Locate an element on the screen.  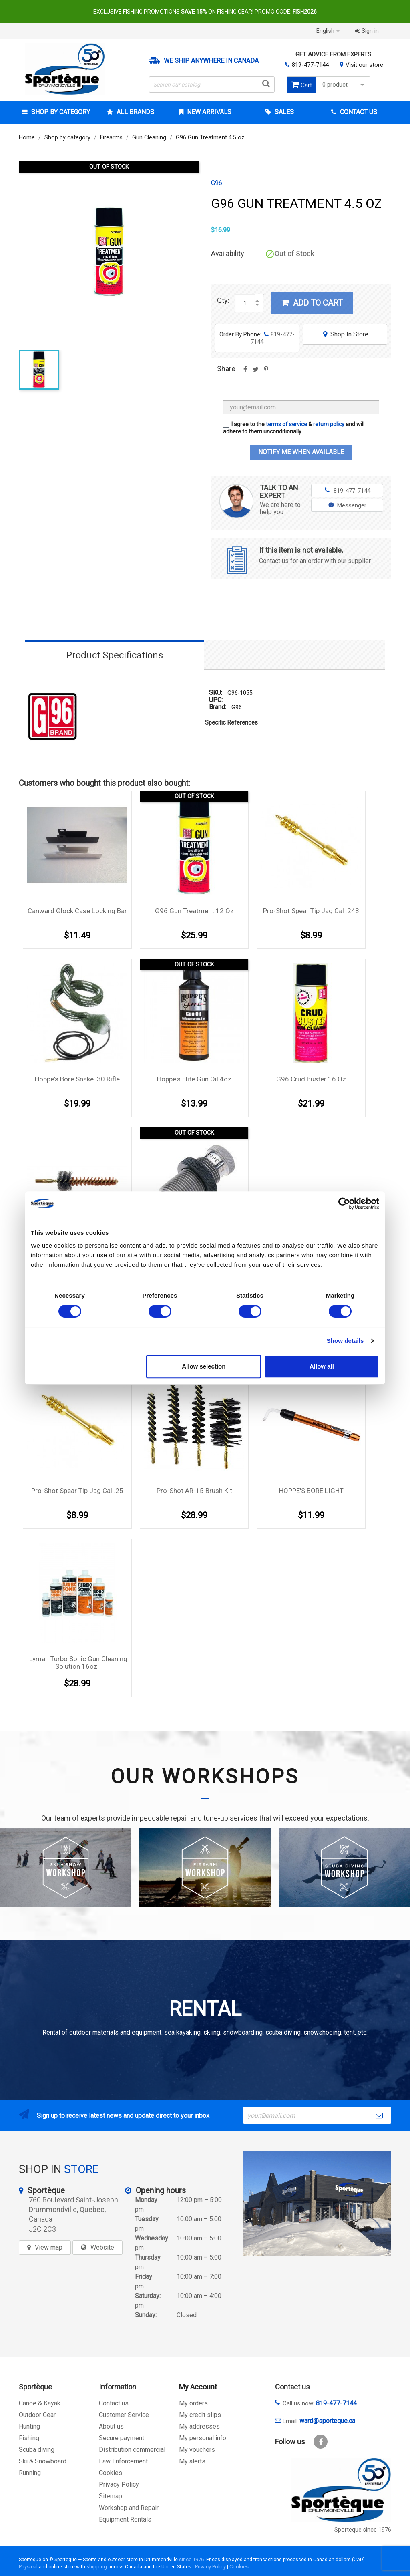
Outdoor Gear is located at coordinates (37, 2415).